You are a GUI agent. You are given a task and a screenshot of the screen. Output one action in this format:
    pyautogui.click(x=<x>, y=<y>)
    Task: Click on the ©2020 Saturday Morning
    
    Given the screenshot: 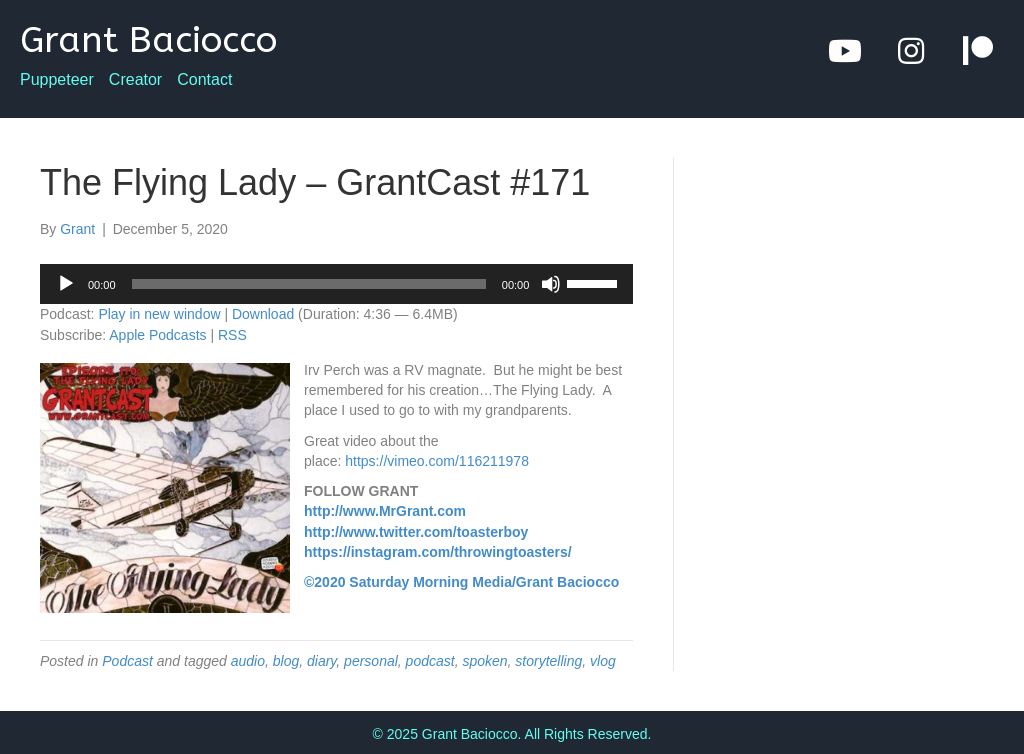 What is the action you would take?
    pyautogui.click(x=386, y=582)
    